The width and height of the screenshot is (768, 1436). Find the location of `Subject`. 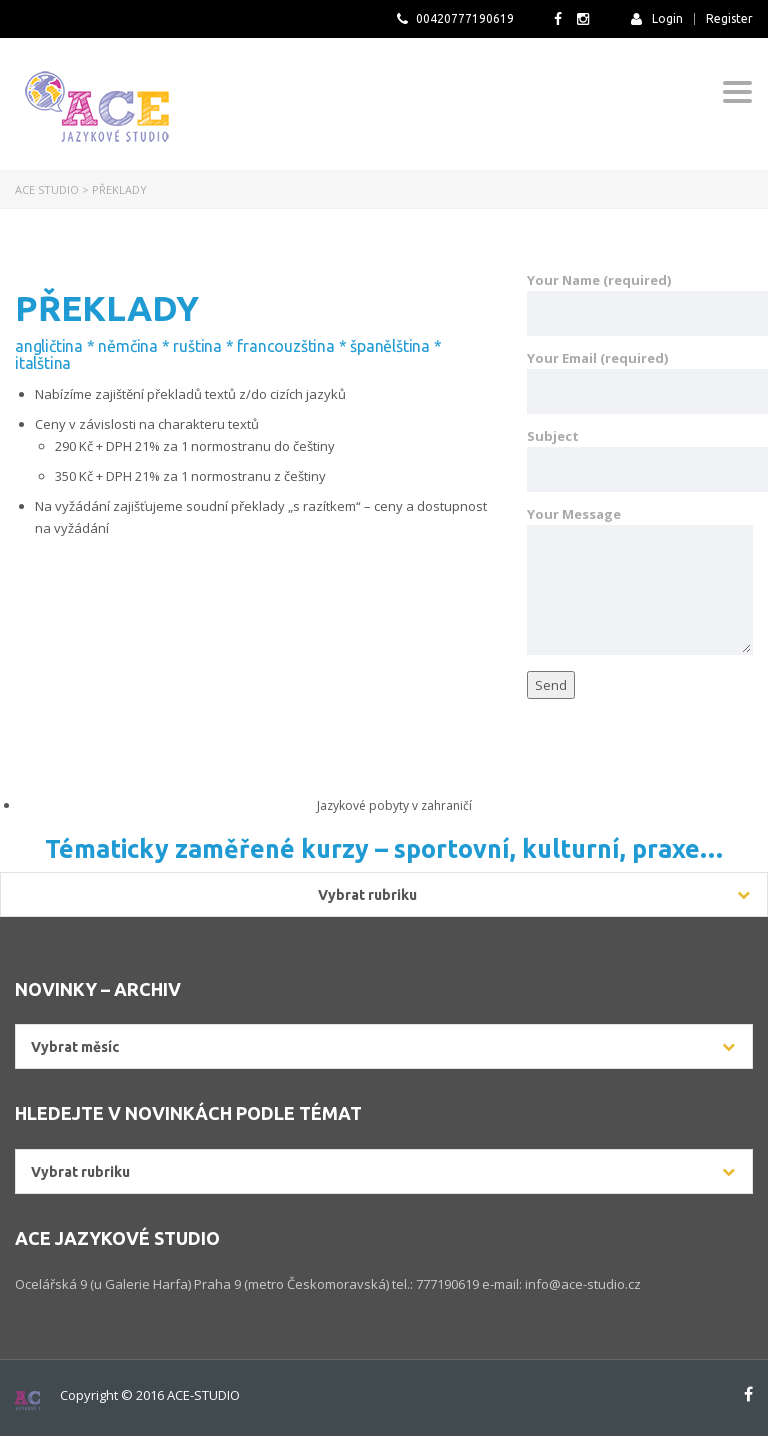

Subject is located at coordinates (640, 459).